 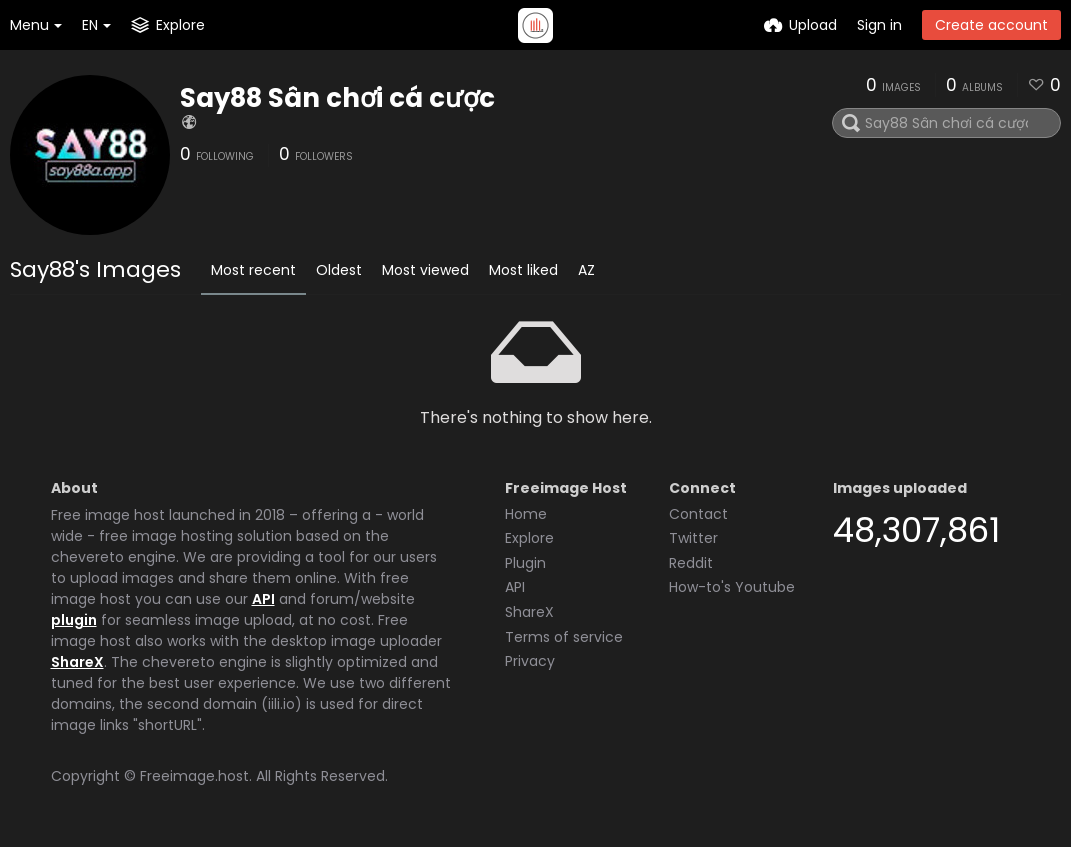 I want to click on Home, so click(x=526, y=514).